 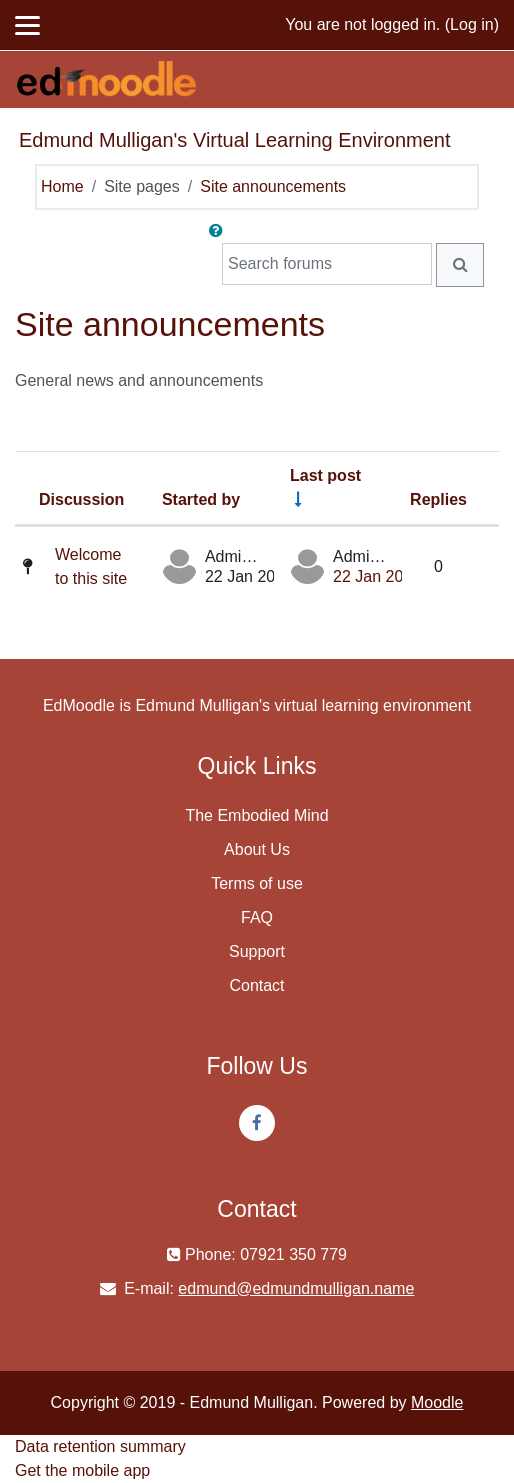 What do you see at coordinates (256, 815) in the screenshot?
I see `The Embodied Mind` at bounding box center [256, 815].